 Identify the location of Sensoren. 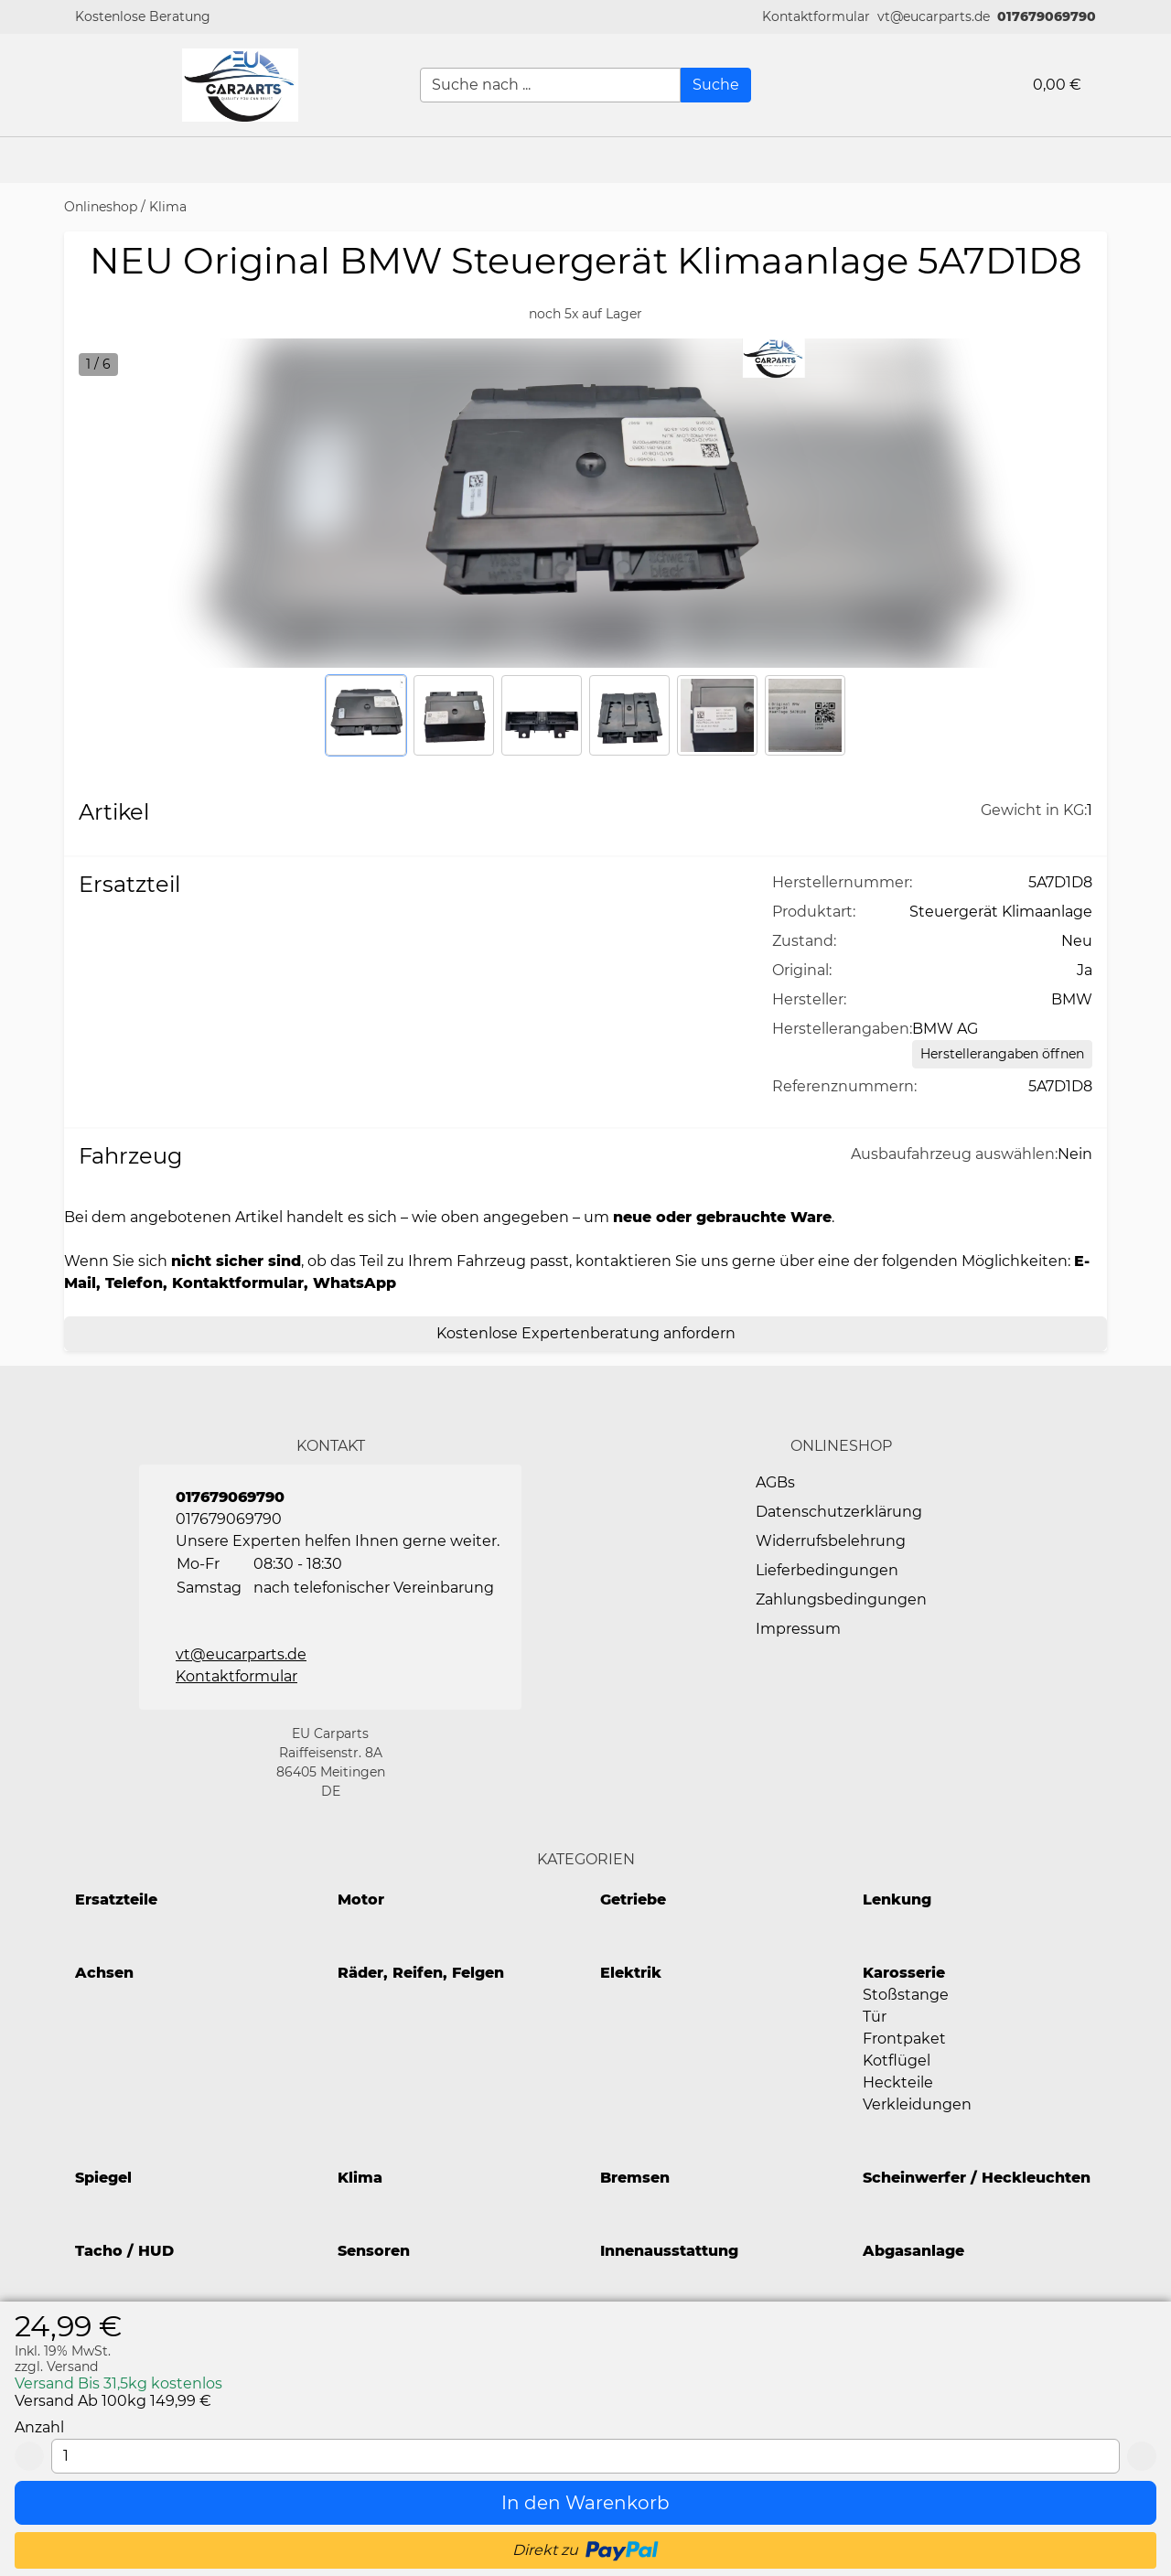
(374, 2250).